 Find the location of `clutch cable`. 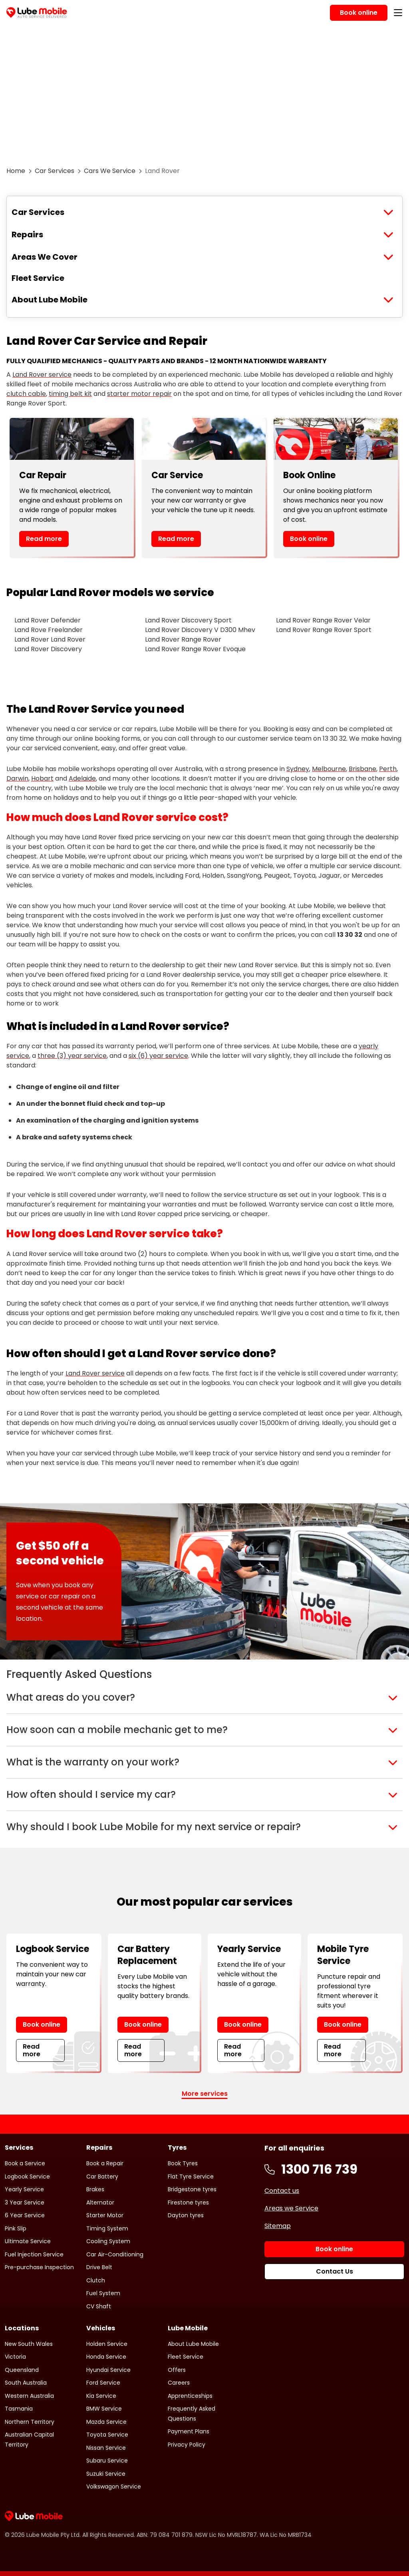

clutch cable is located at coordinates (26, 393).